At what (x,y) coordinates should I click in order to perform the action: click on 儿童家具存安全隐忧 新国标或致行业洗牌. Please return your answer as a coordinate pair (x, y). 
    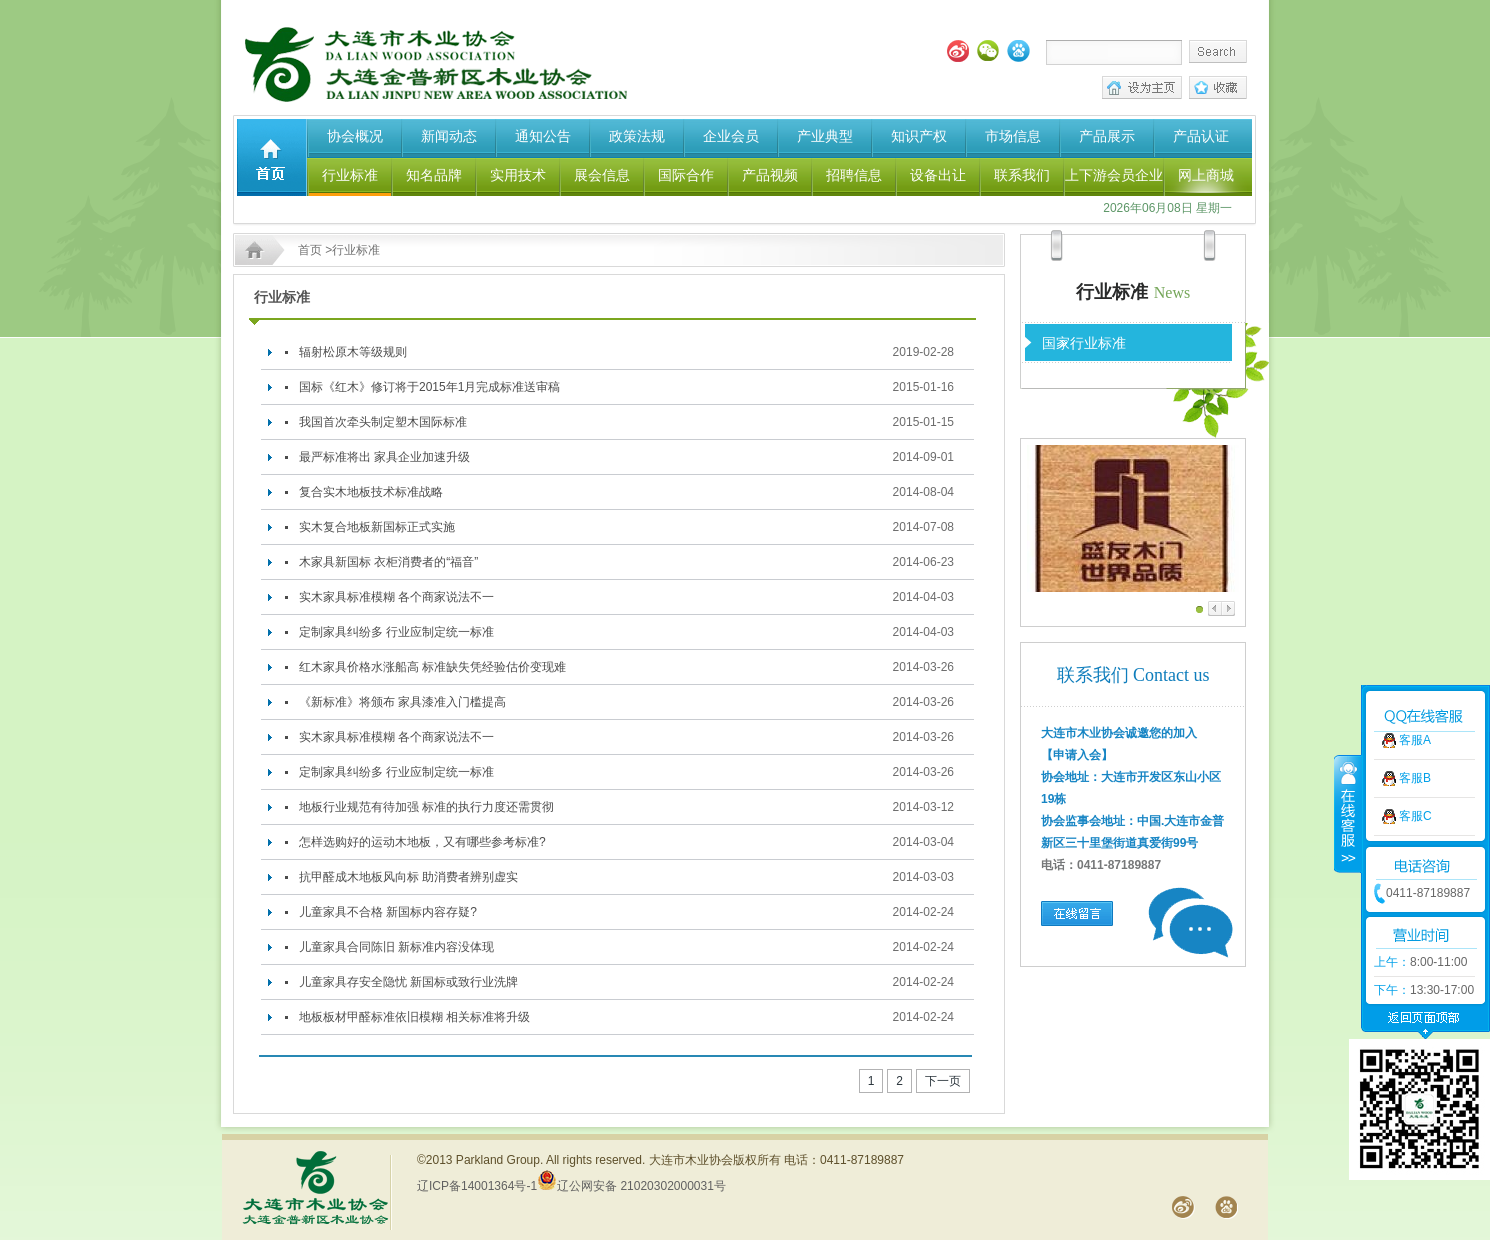
    Looking at the image, I should click on (408, 982).